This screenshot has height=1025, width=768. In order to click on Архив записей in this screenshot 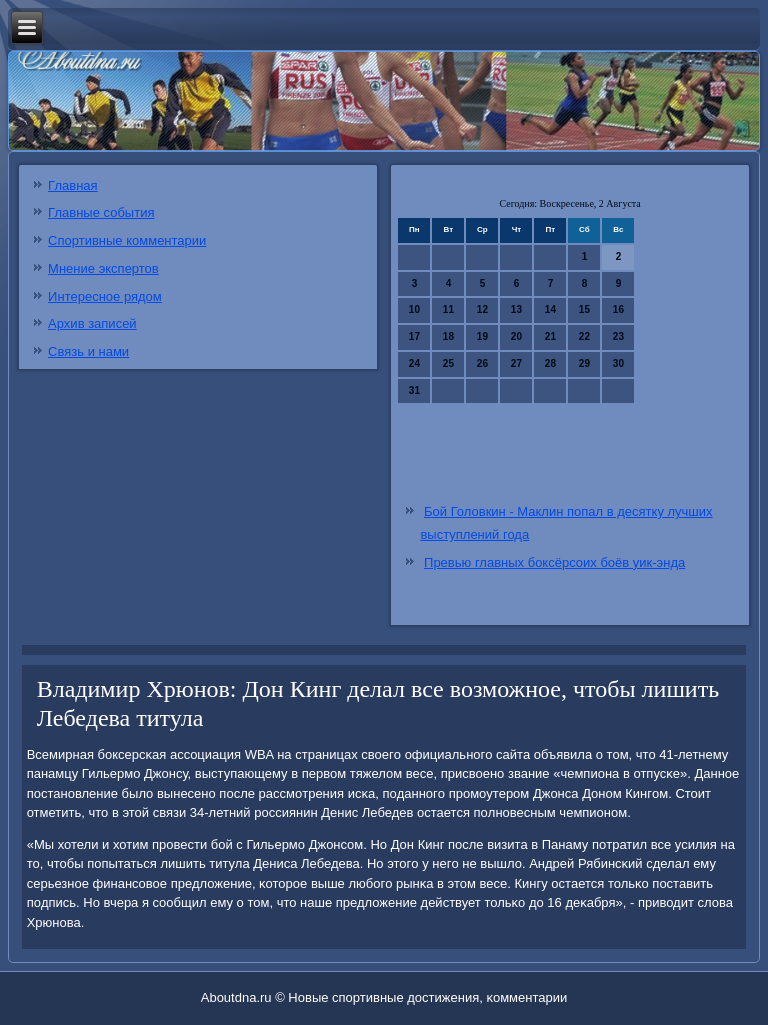, I will do `click(92, 323)`.